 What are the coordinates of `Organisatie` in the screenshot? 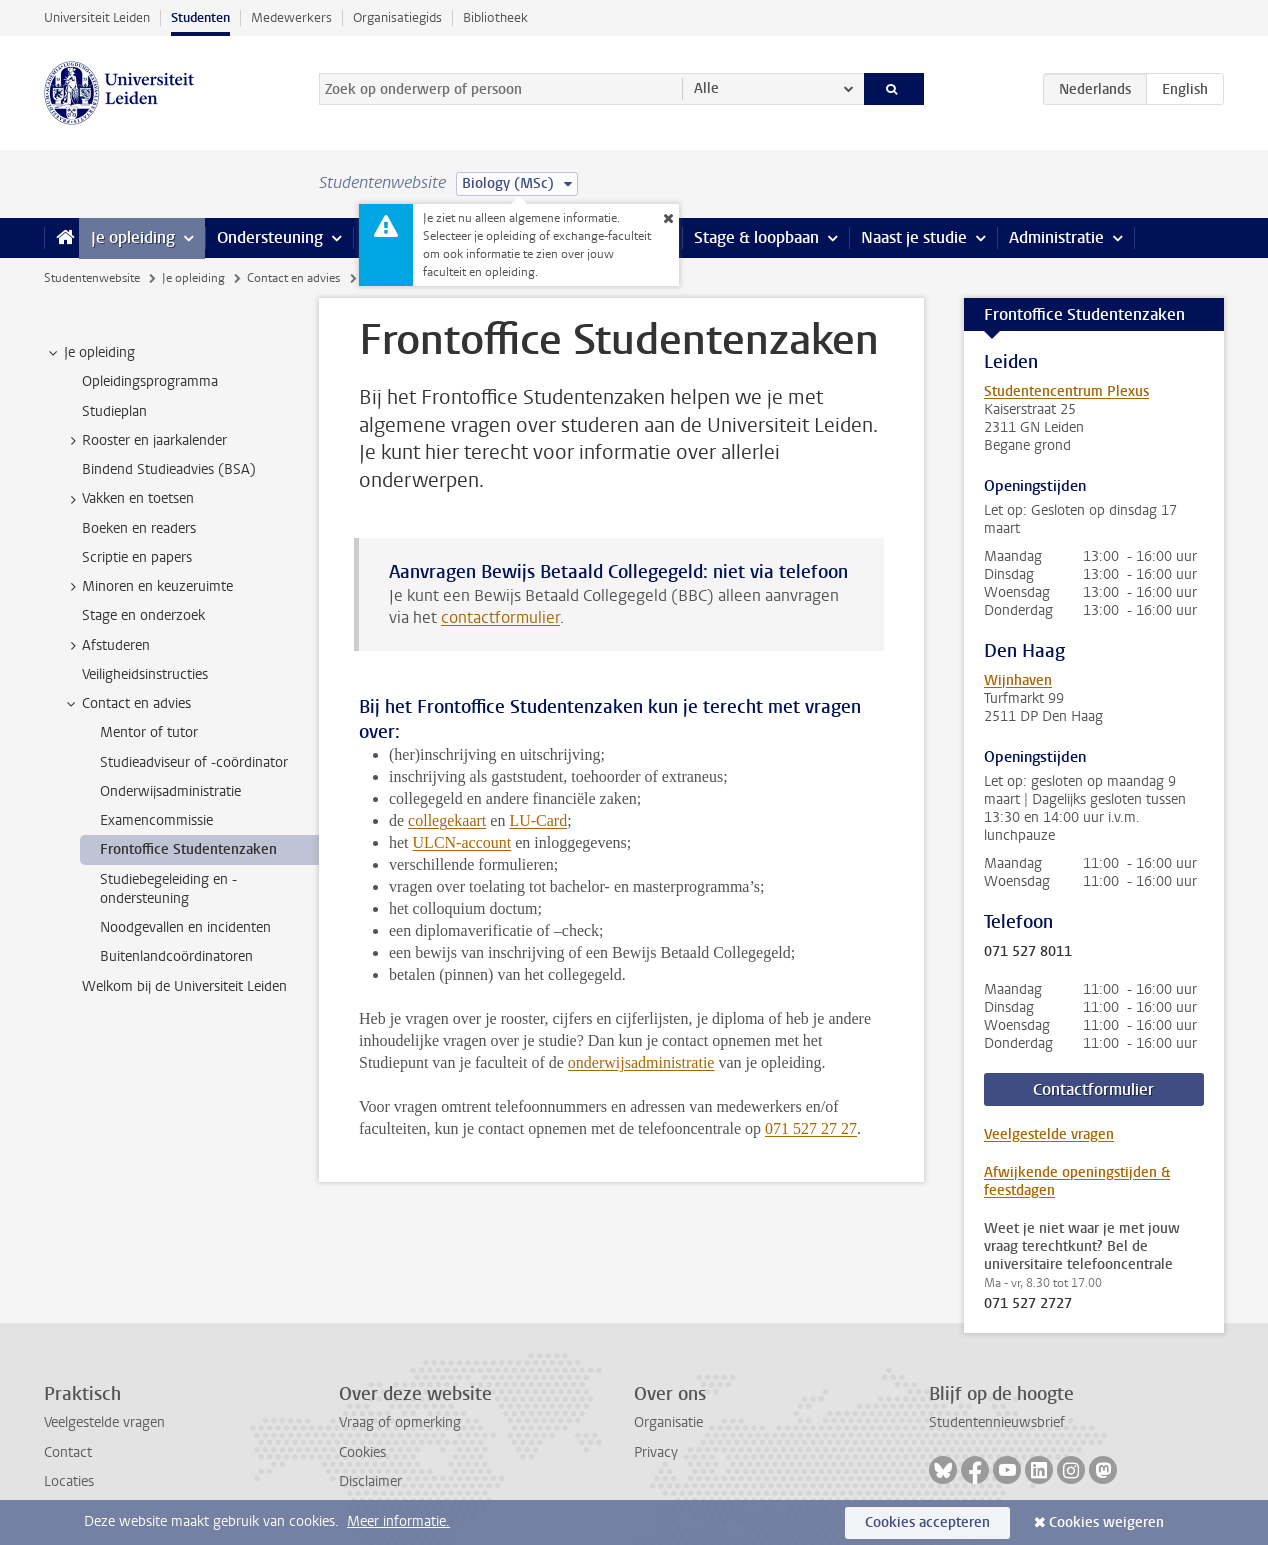 It's located at (668, 1422).